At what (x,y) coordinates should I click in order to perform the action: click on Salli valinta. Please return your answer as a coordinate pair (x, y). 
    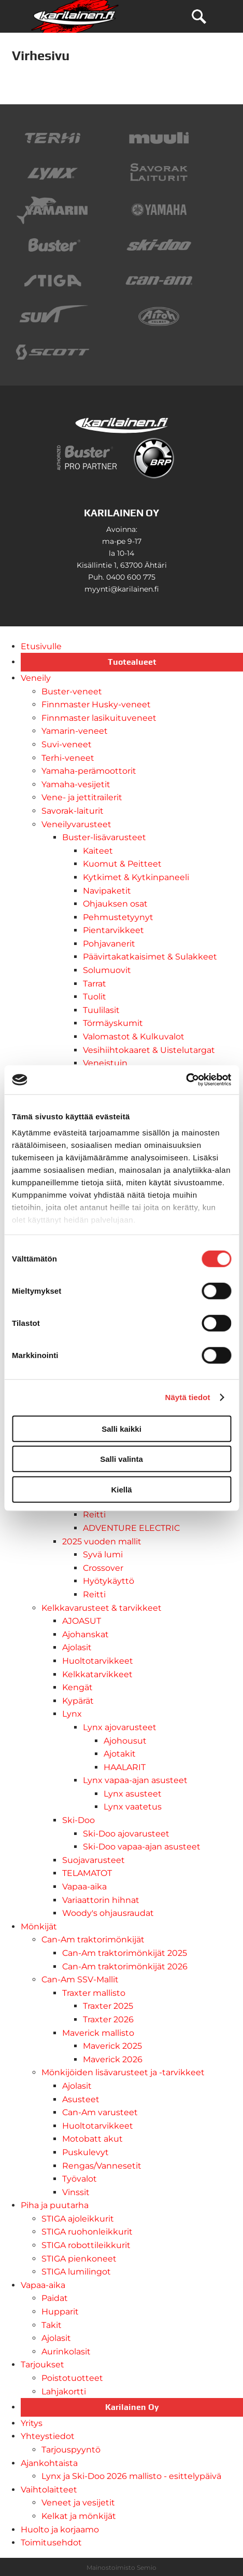
    Looking at the image, I should click on (121, 1459).